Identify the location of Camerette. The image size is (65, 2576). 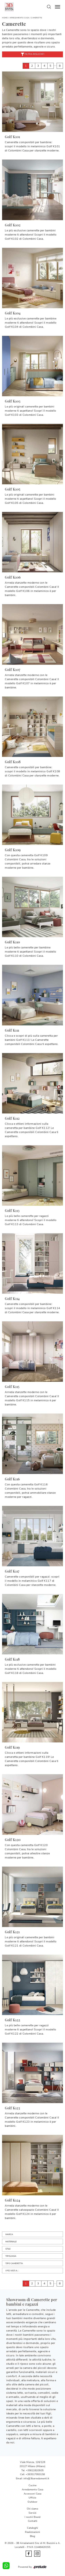
(36, 18).